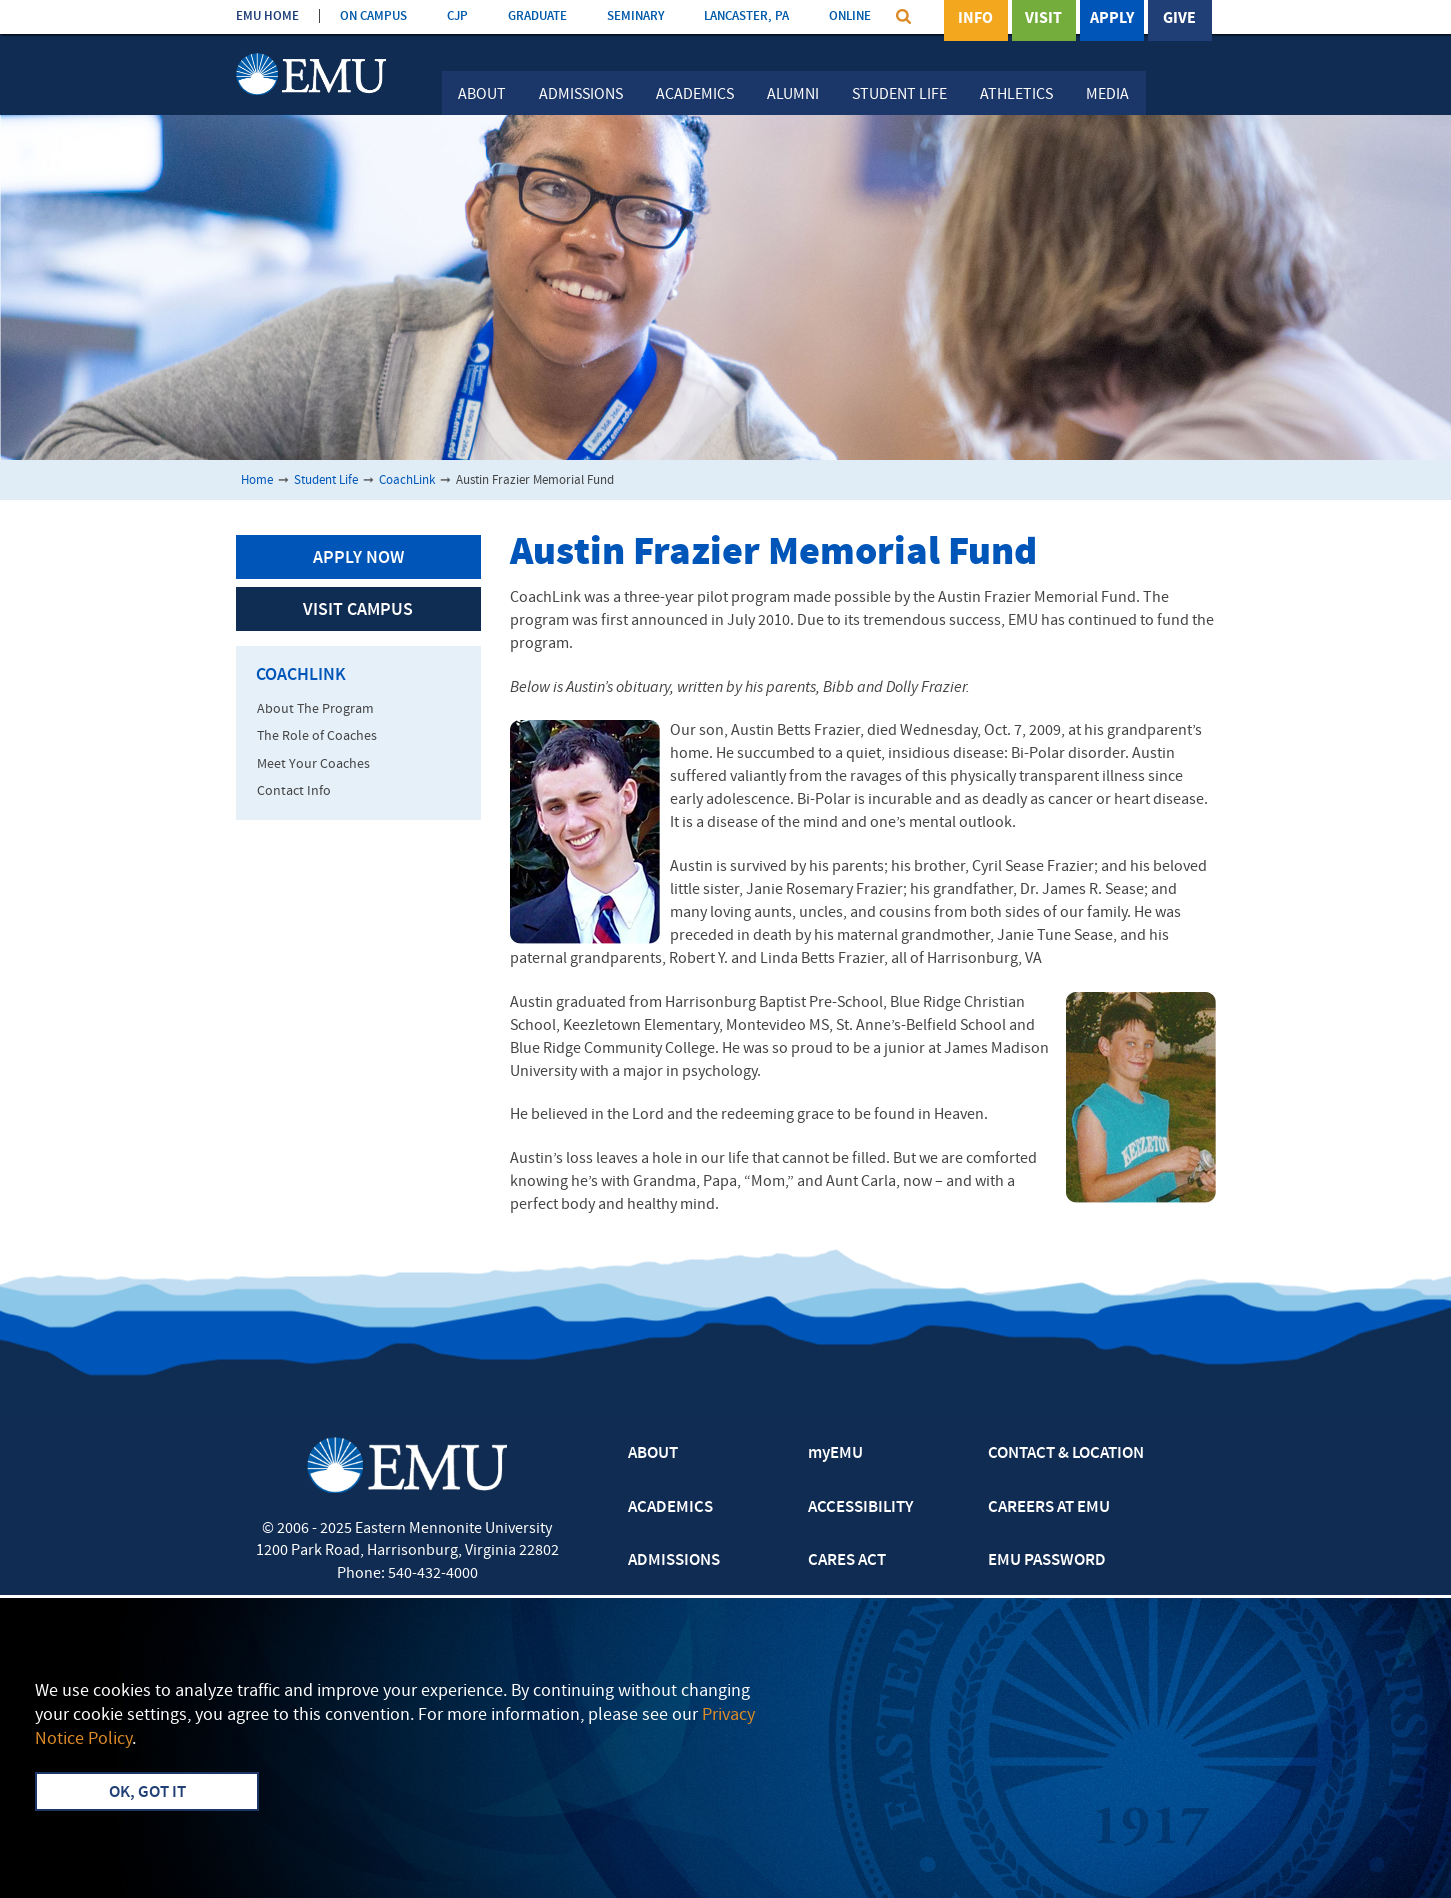  I want to click on Visit, so click(1043, 19).